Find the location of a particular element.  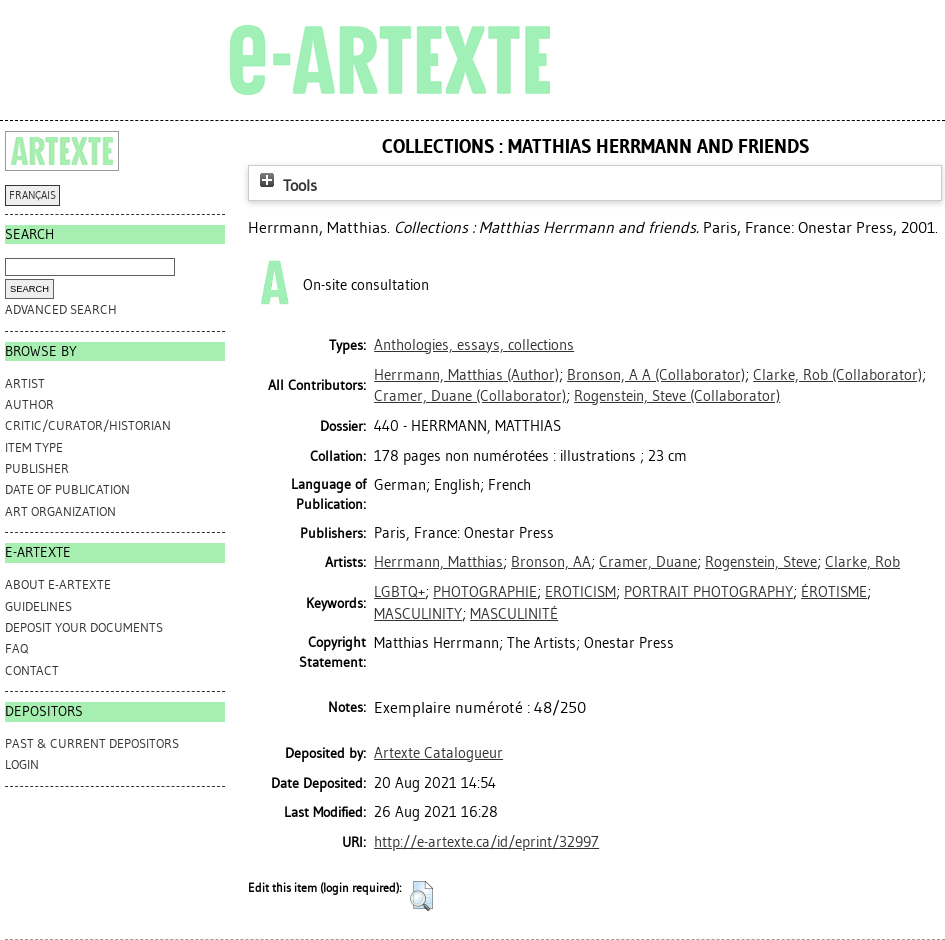

DEPOSIT YOUR DOCUMENTS is located at coordinates (84, 627).